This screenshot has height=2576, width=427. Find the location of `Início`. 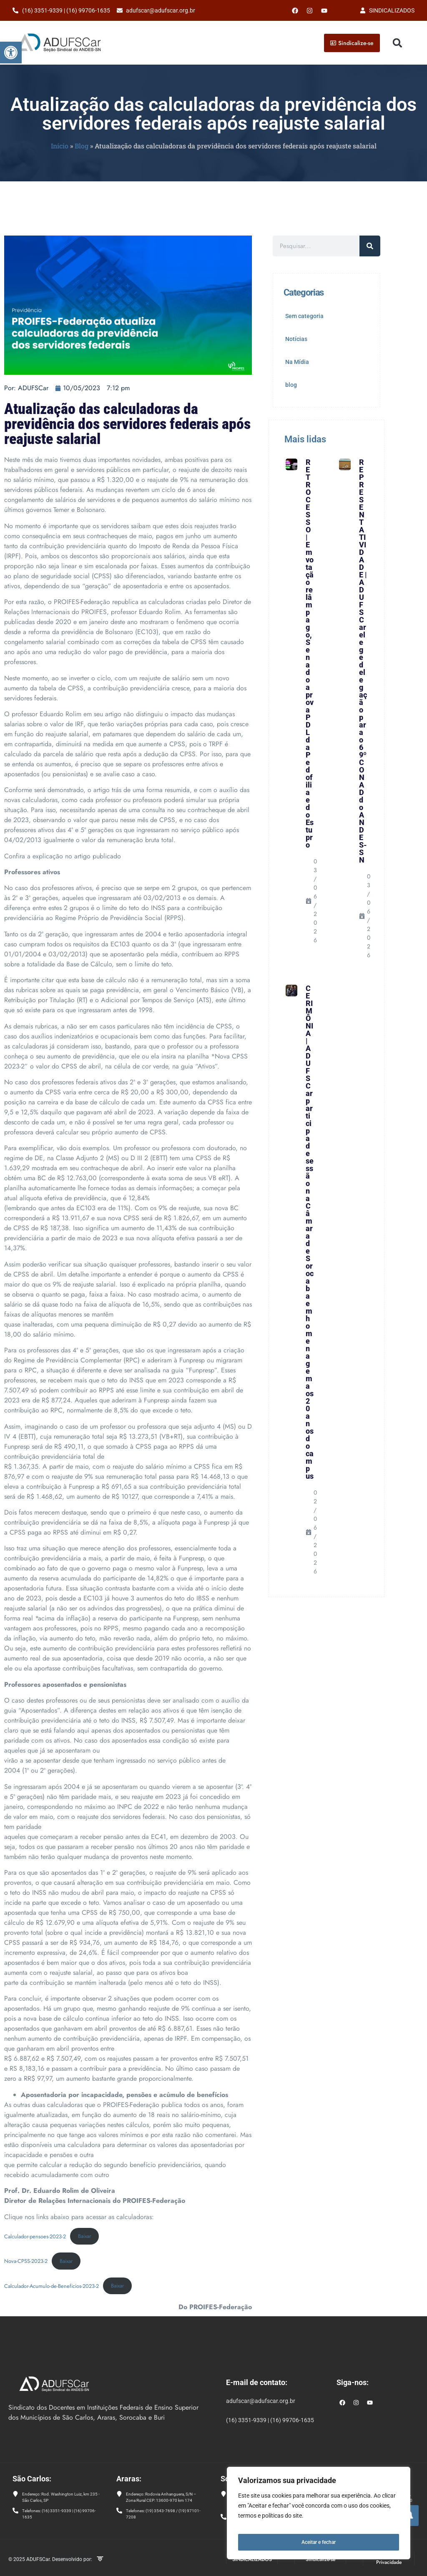

Início is located at coordinates (59, 145).